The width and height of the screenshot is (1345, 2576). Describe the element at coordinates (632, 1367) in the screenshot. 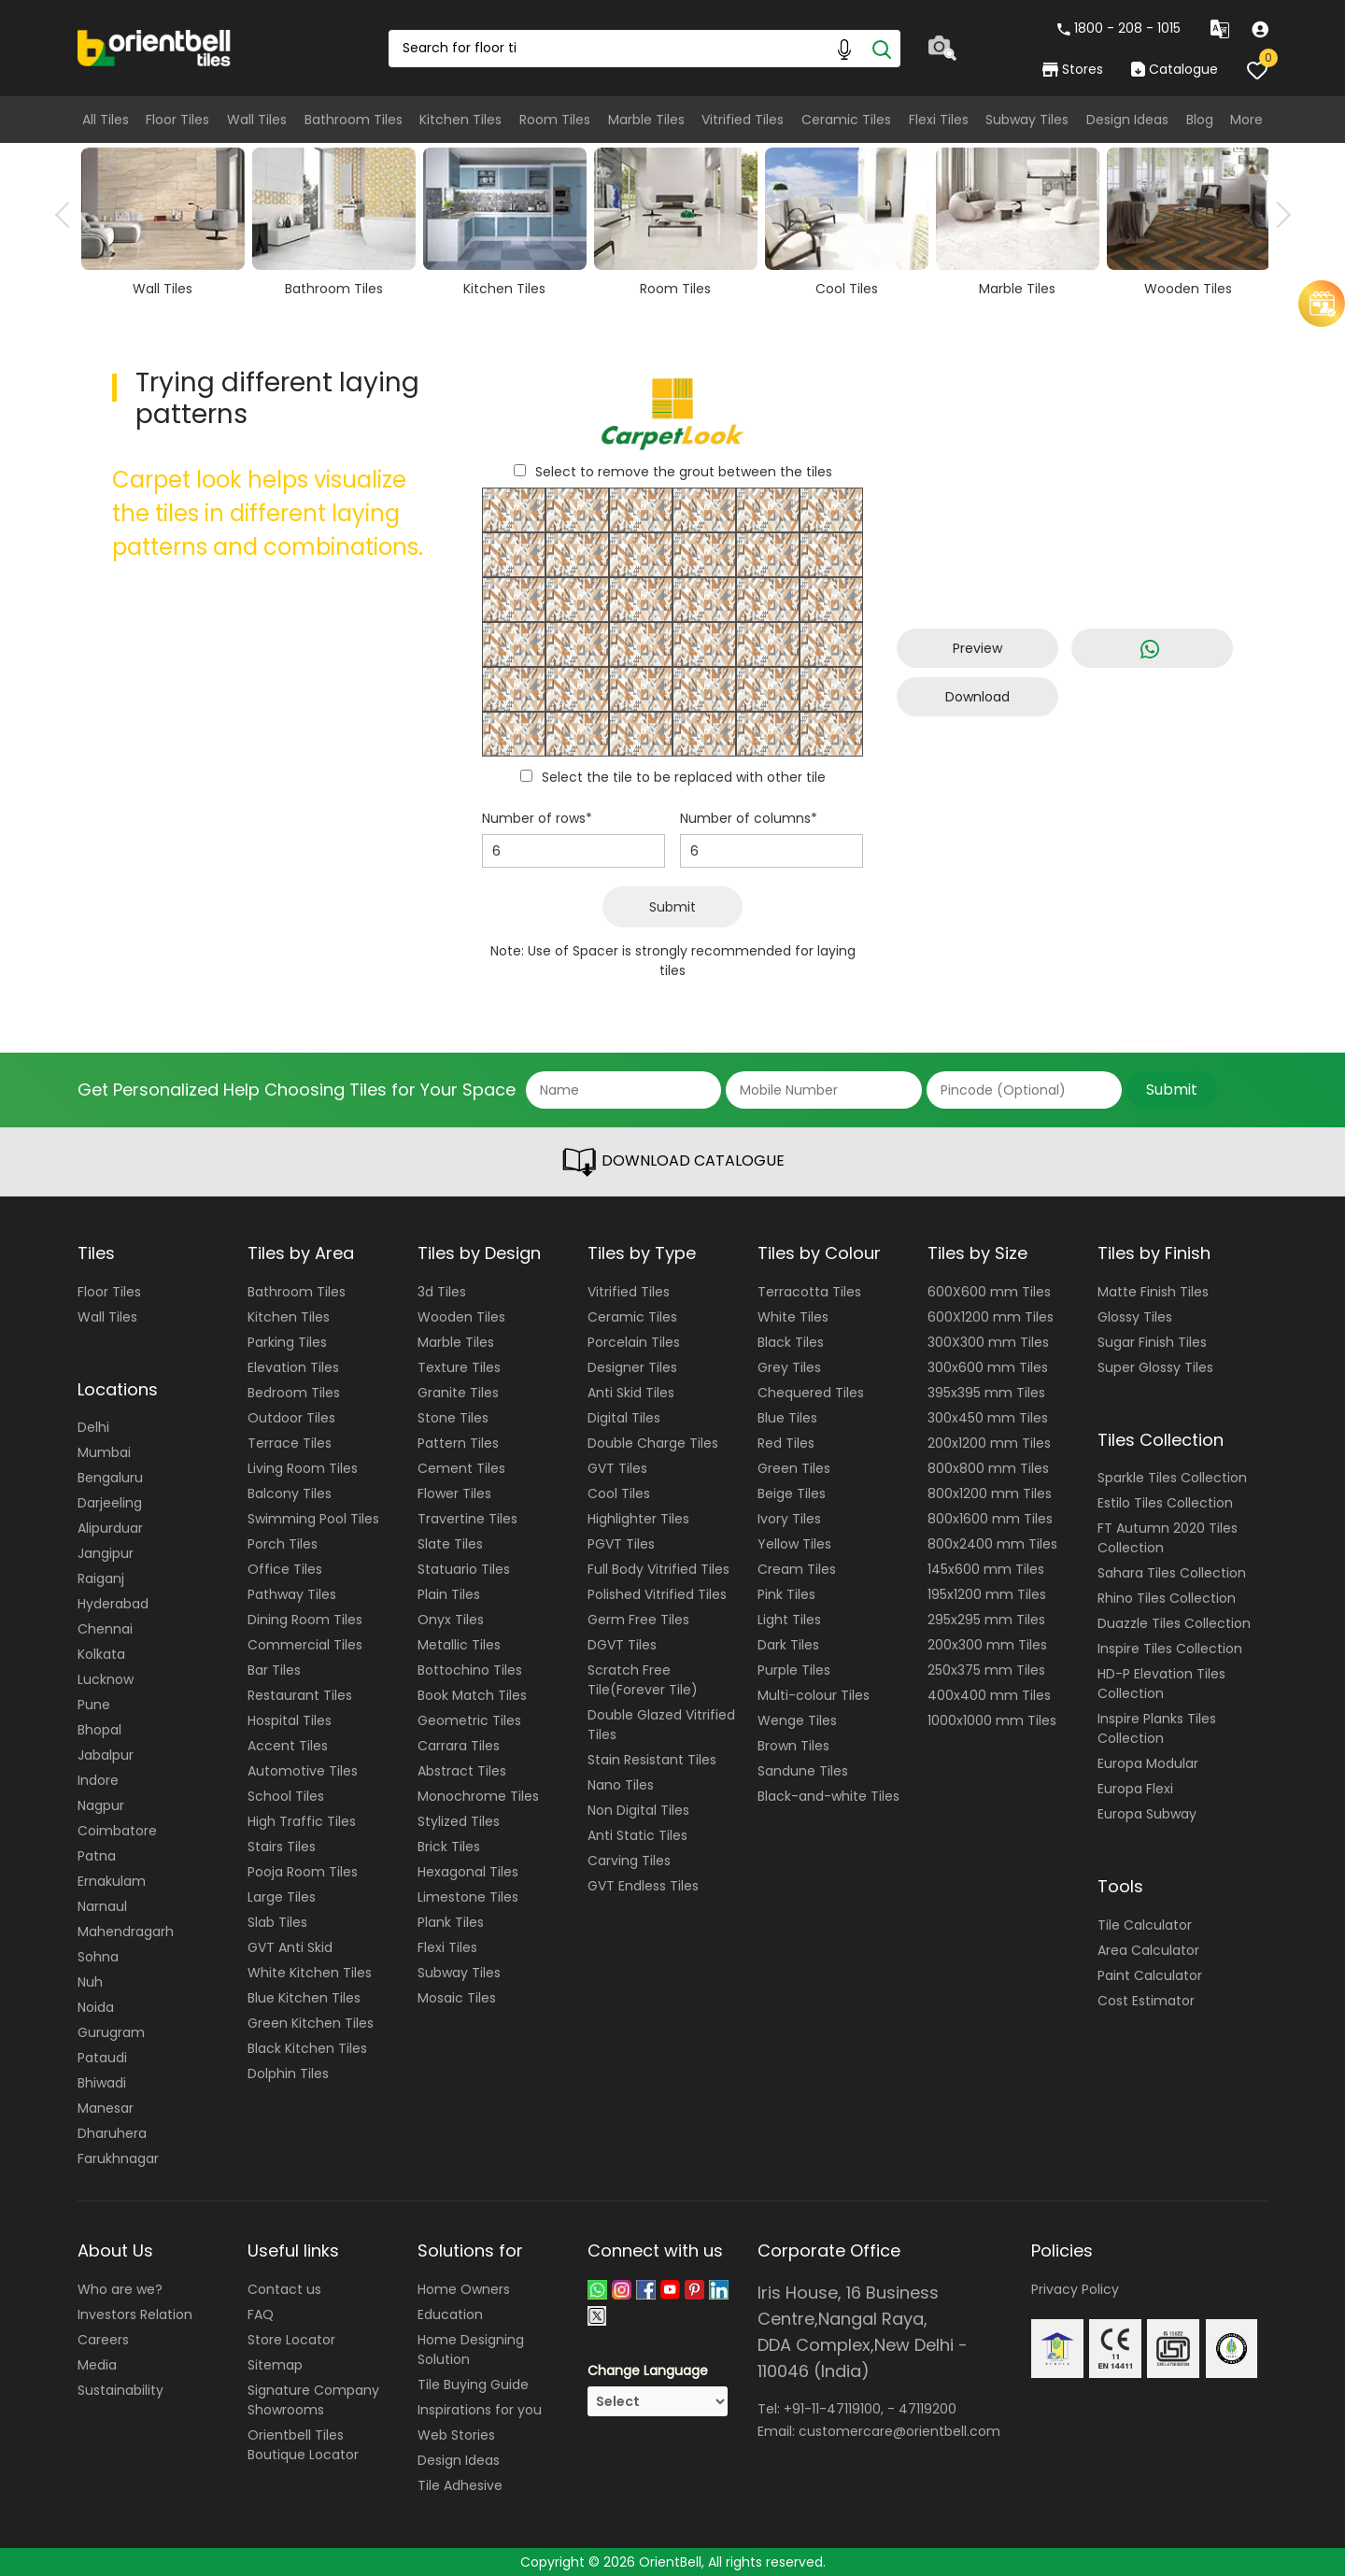

I see `Designer Tiles` at that location.